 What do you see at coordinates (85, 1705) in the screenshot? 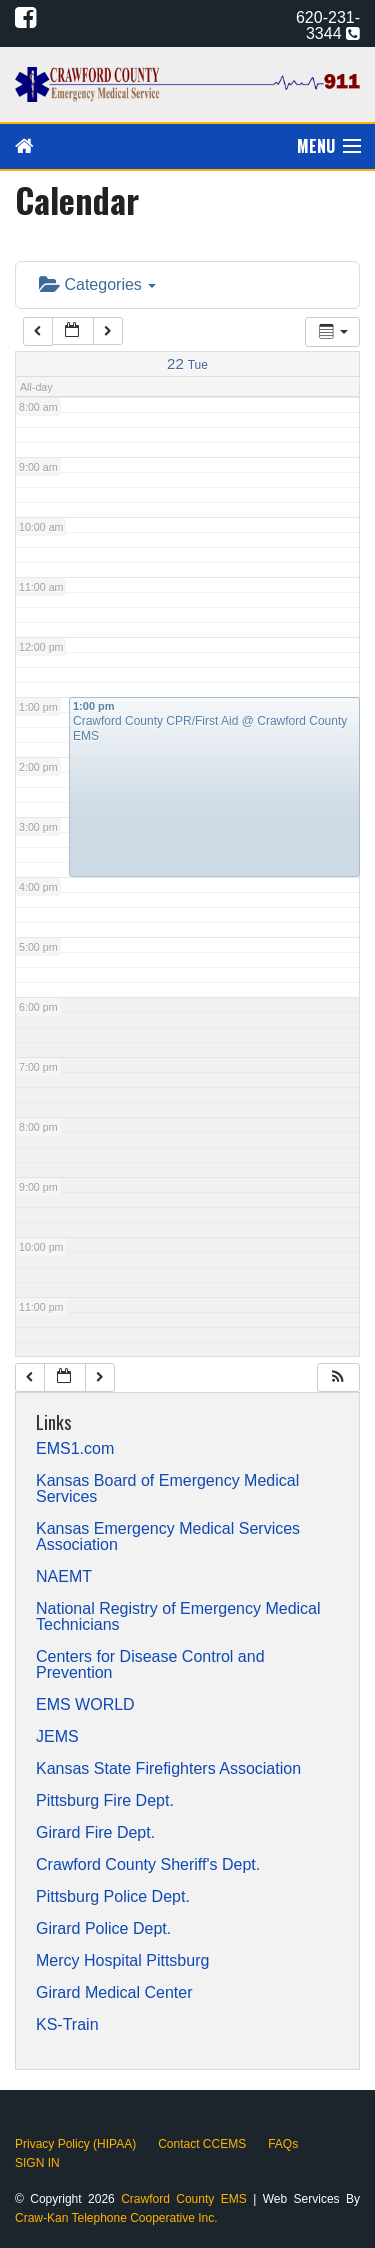
I see `EMS WORLD` at bounding box center [85, 1705].